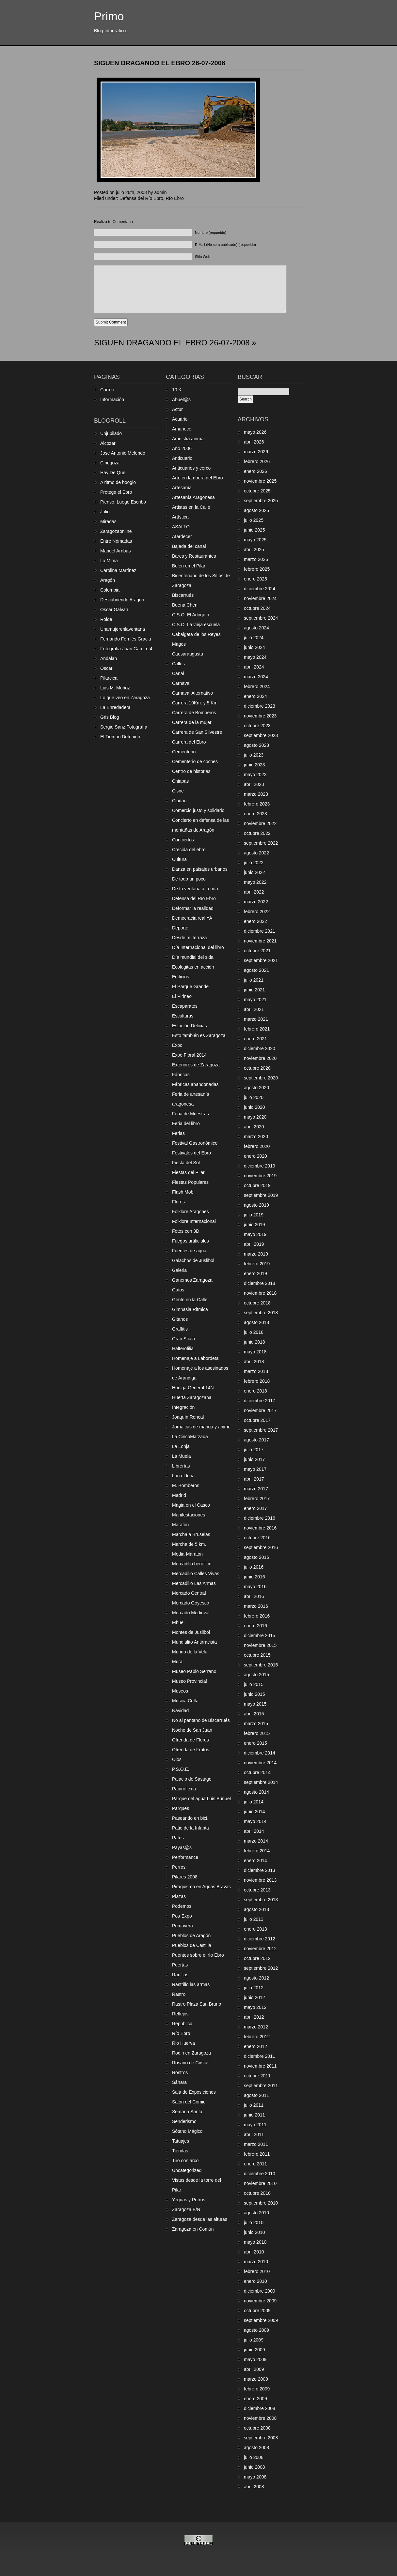 The image size is (397, 2576). Describe the element at coordinates (185, 1700) in the screenshot. I see `Musica Celta` at that location.